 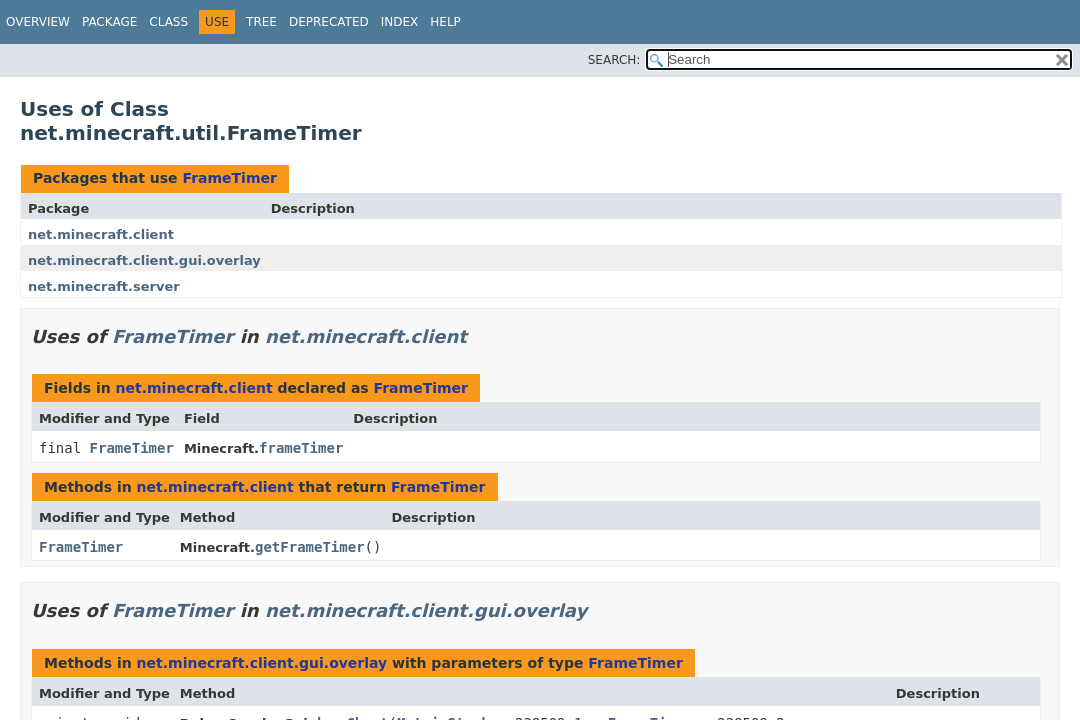 What do you see at coordinates (38, 22) in the screenshot?
I see `Overview` at bounding box center [38, 22].